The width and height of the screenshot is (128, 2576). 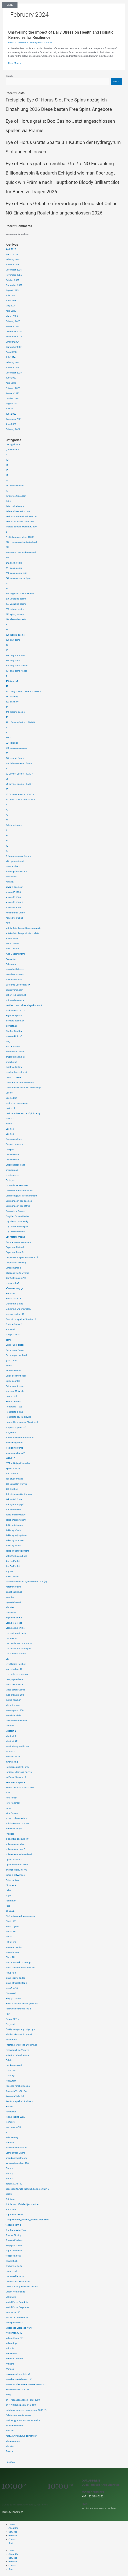 I want to click on selfmadeconcrete.ru, so click(x=16, y=2147).